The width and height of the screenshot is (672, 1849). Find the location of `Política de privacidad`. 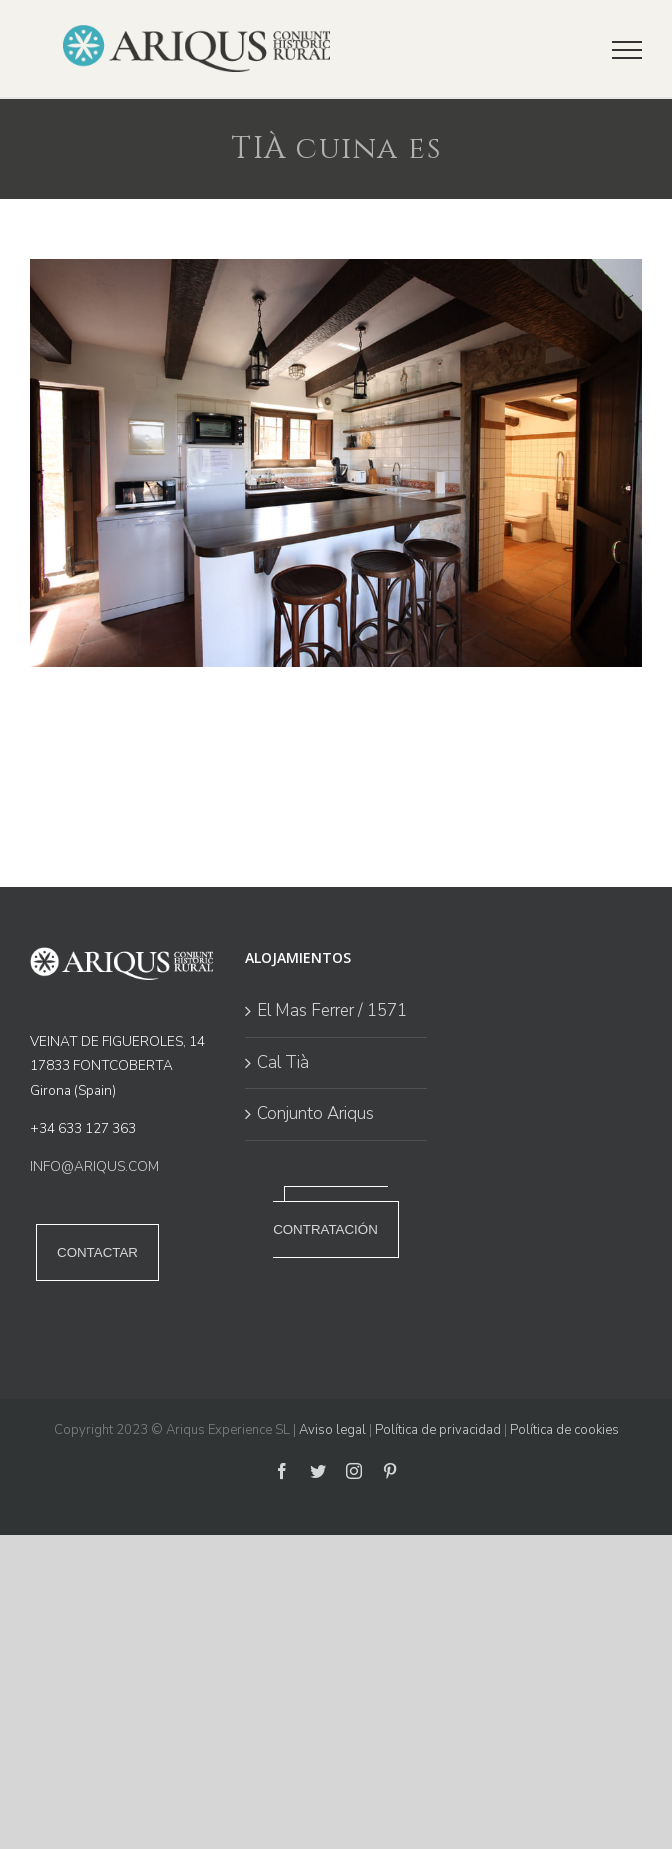

Política de privacidad is located at coordinates (438, 1430).